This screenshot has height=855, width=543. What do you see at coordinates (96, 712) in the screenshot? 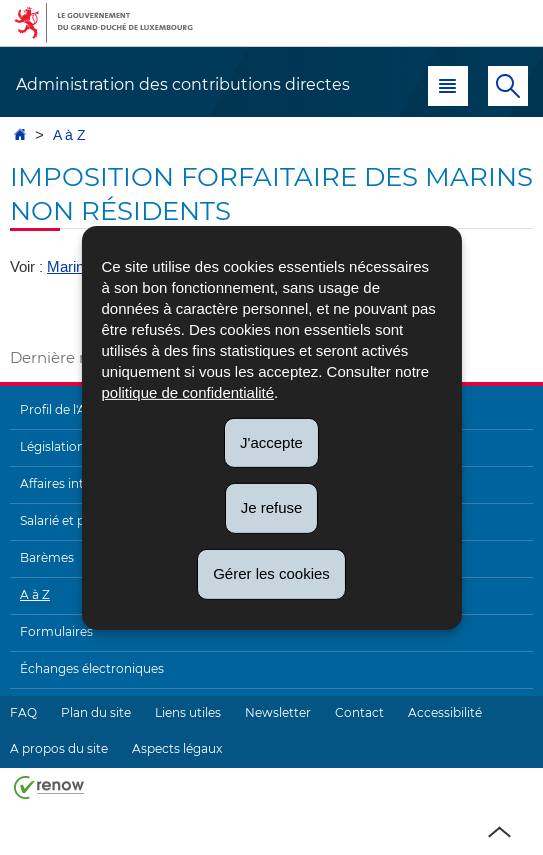
I see `Plan du site` at bounding box center [96, 712].